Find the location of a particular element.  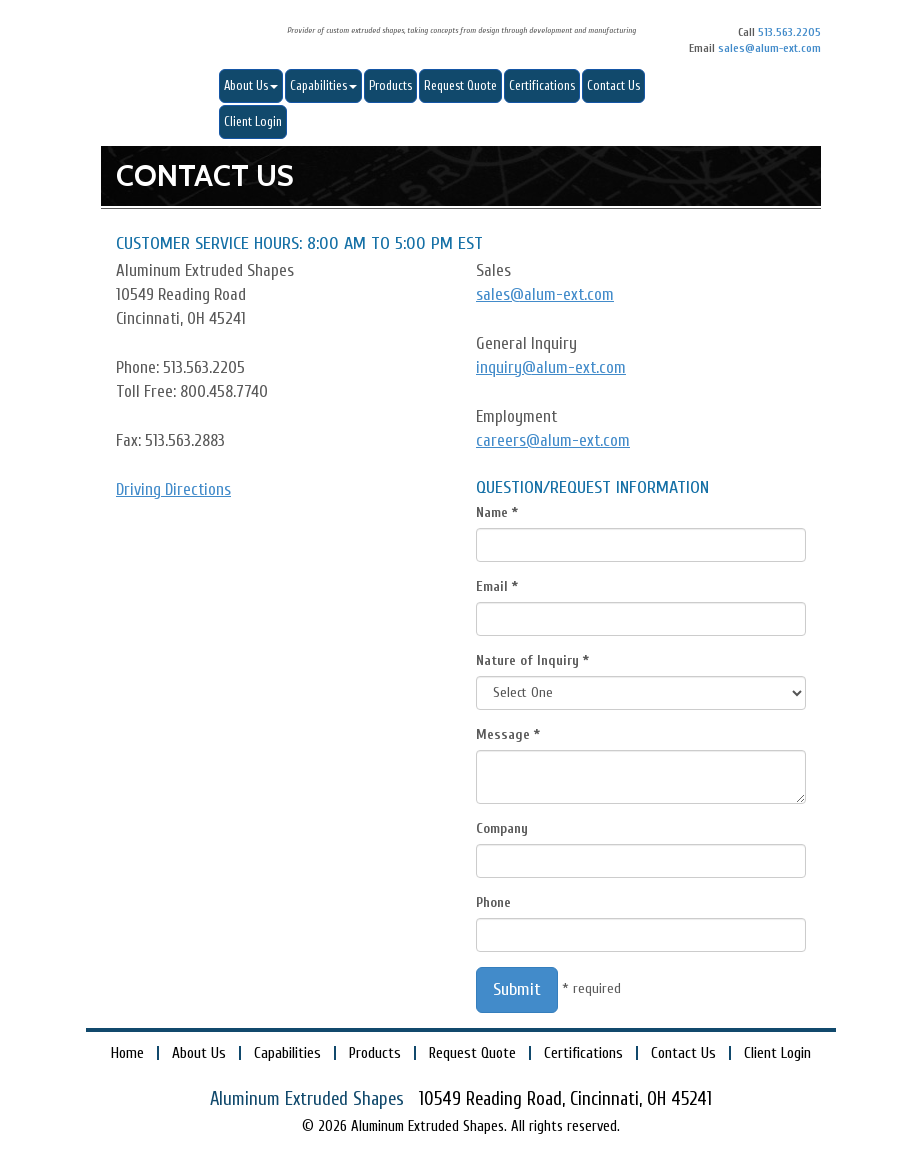

careers@alum-ext.com is located at coordinates (553, 440).